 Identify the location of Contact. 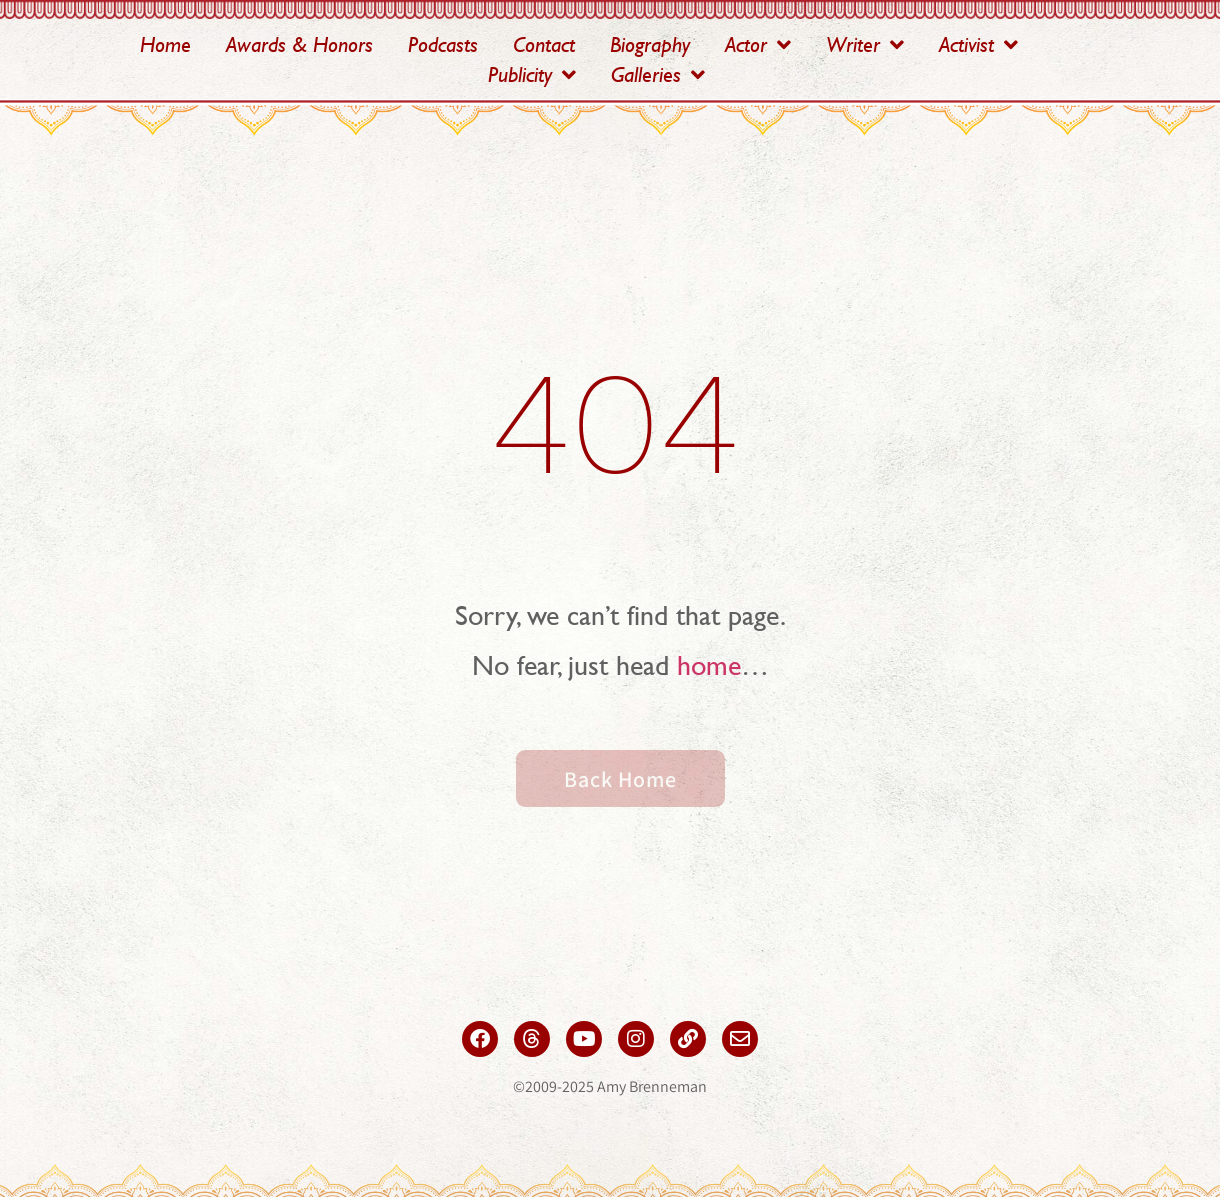
(544, 44).